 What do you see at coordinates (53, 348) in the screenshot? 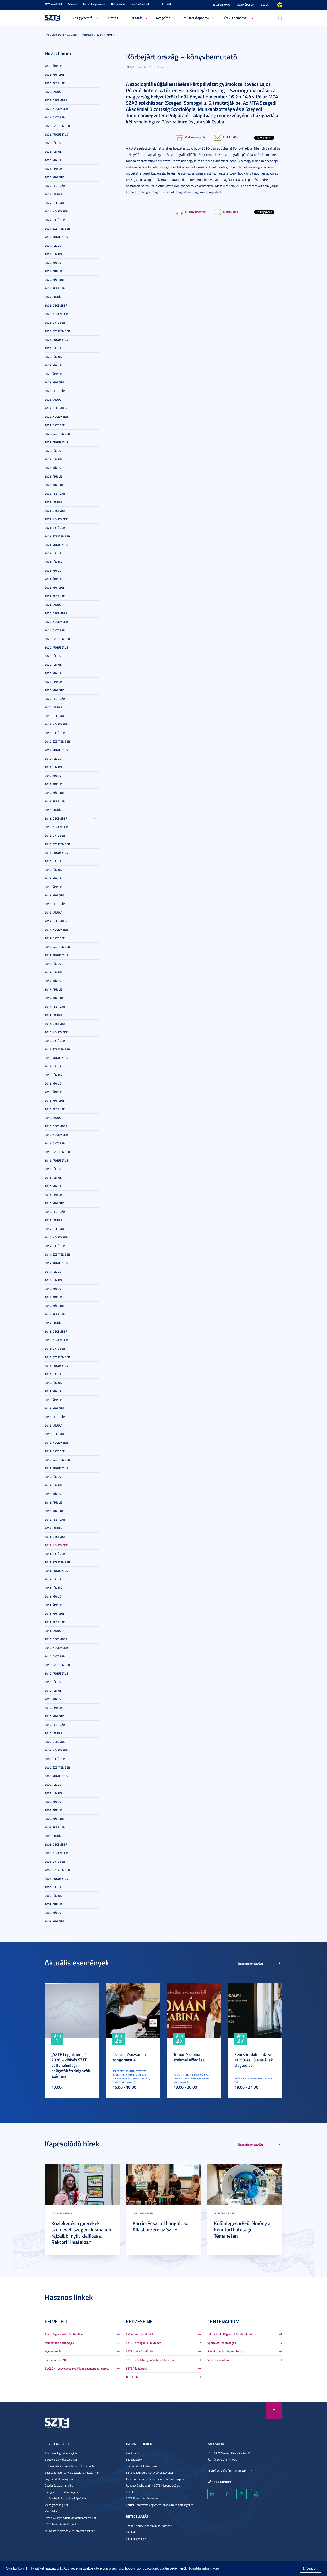
I see `2023. Július` at bounding box center [53, 348].